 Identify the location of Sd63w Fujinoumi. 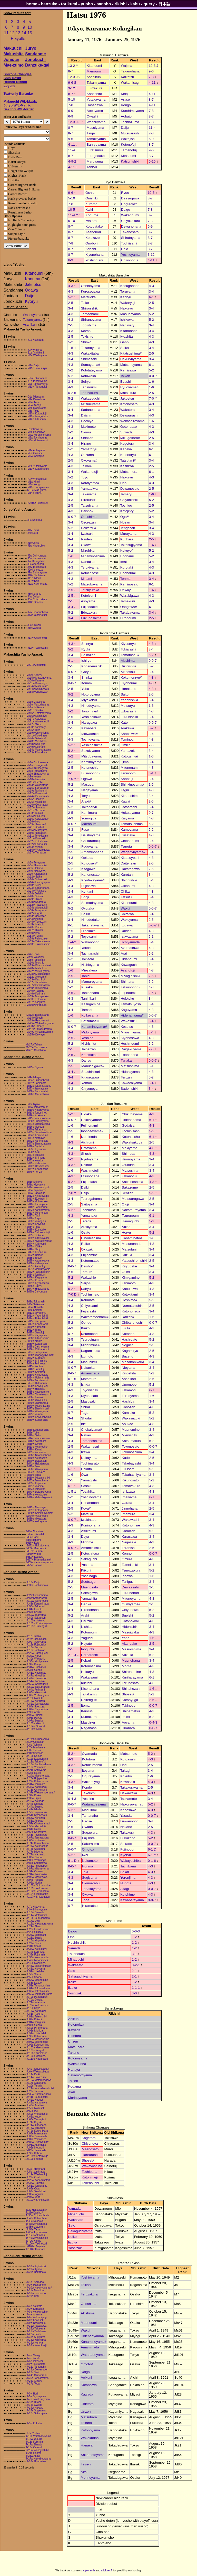
(36, 1483).